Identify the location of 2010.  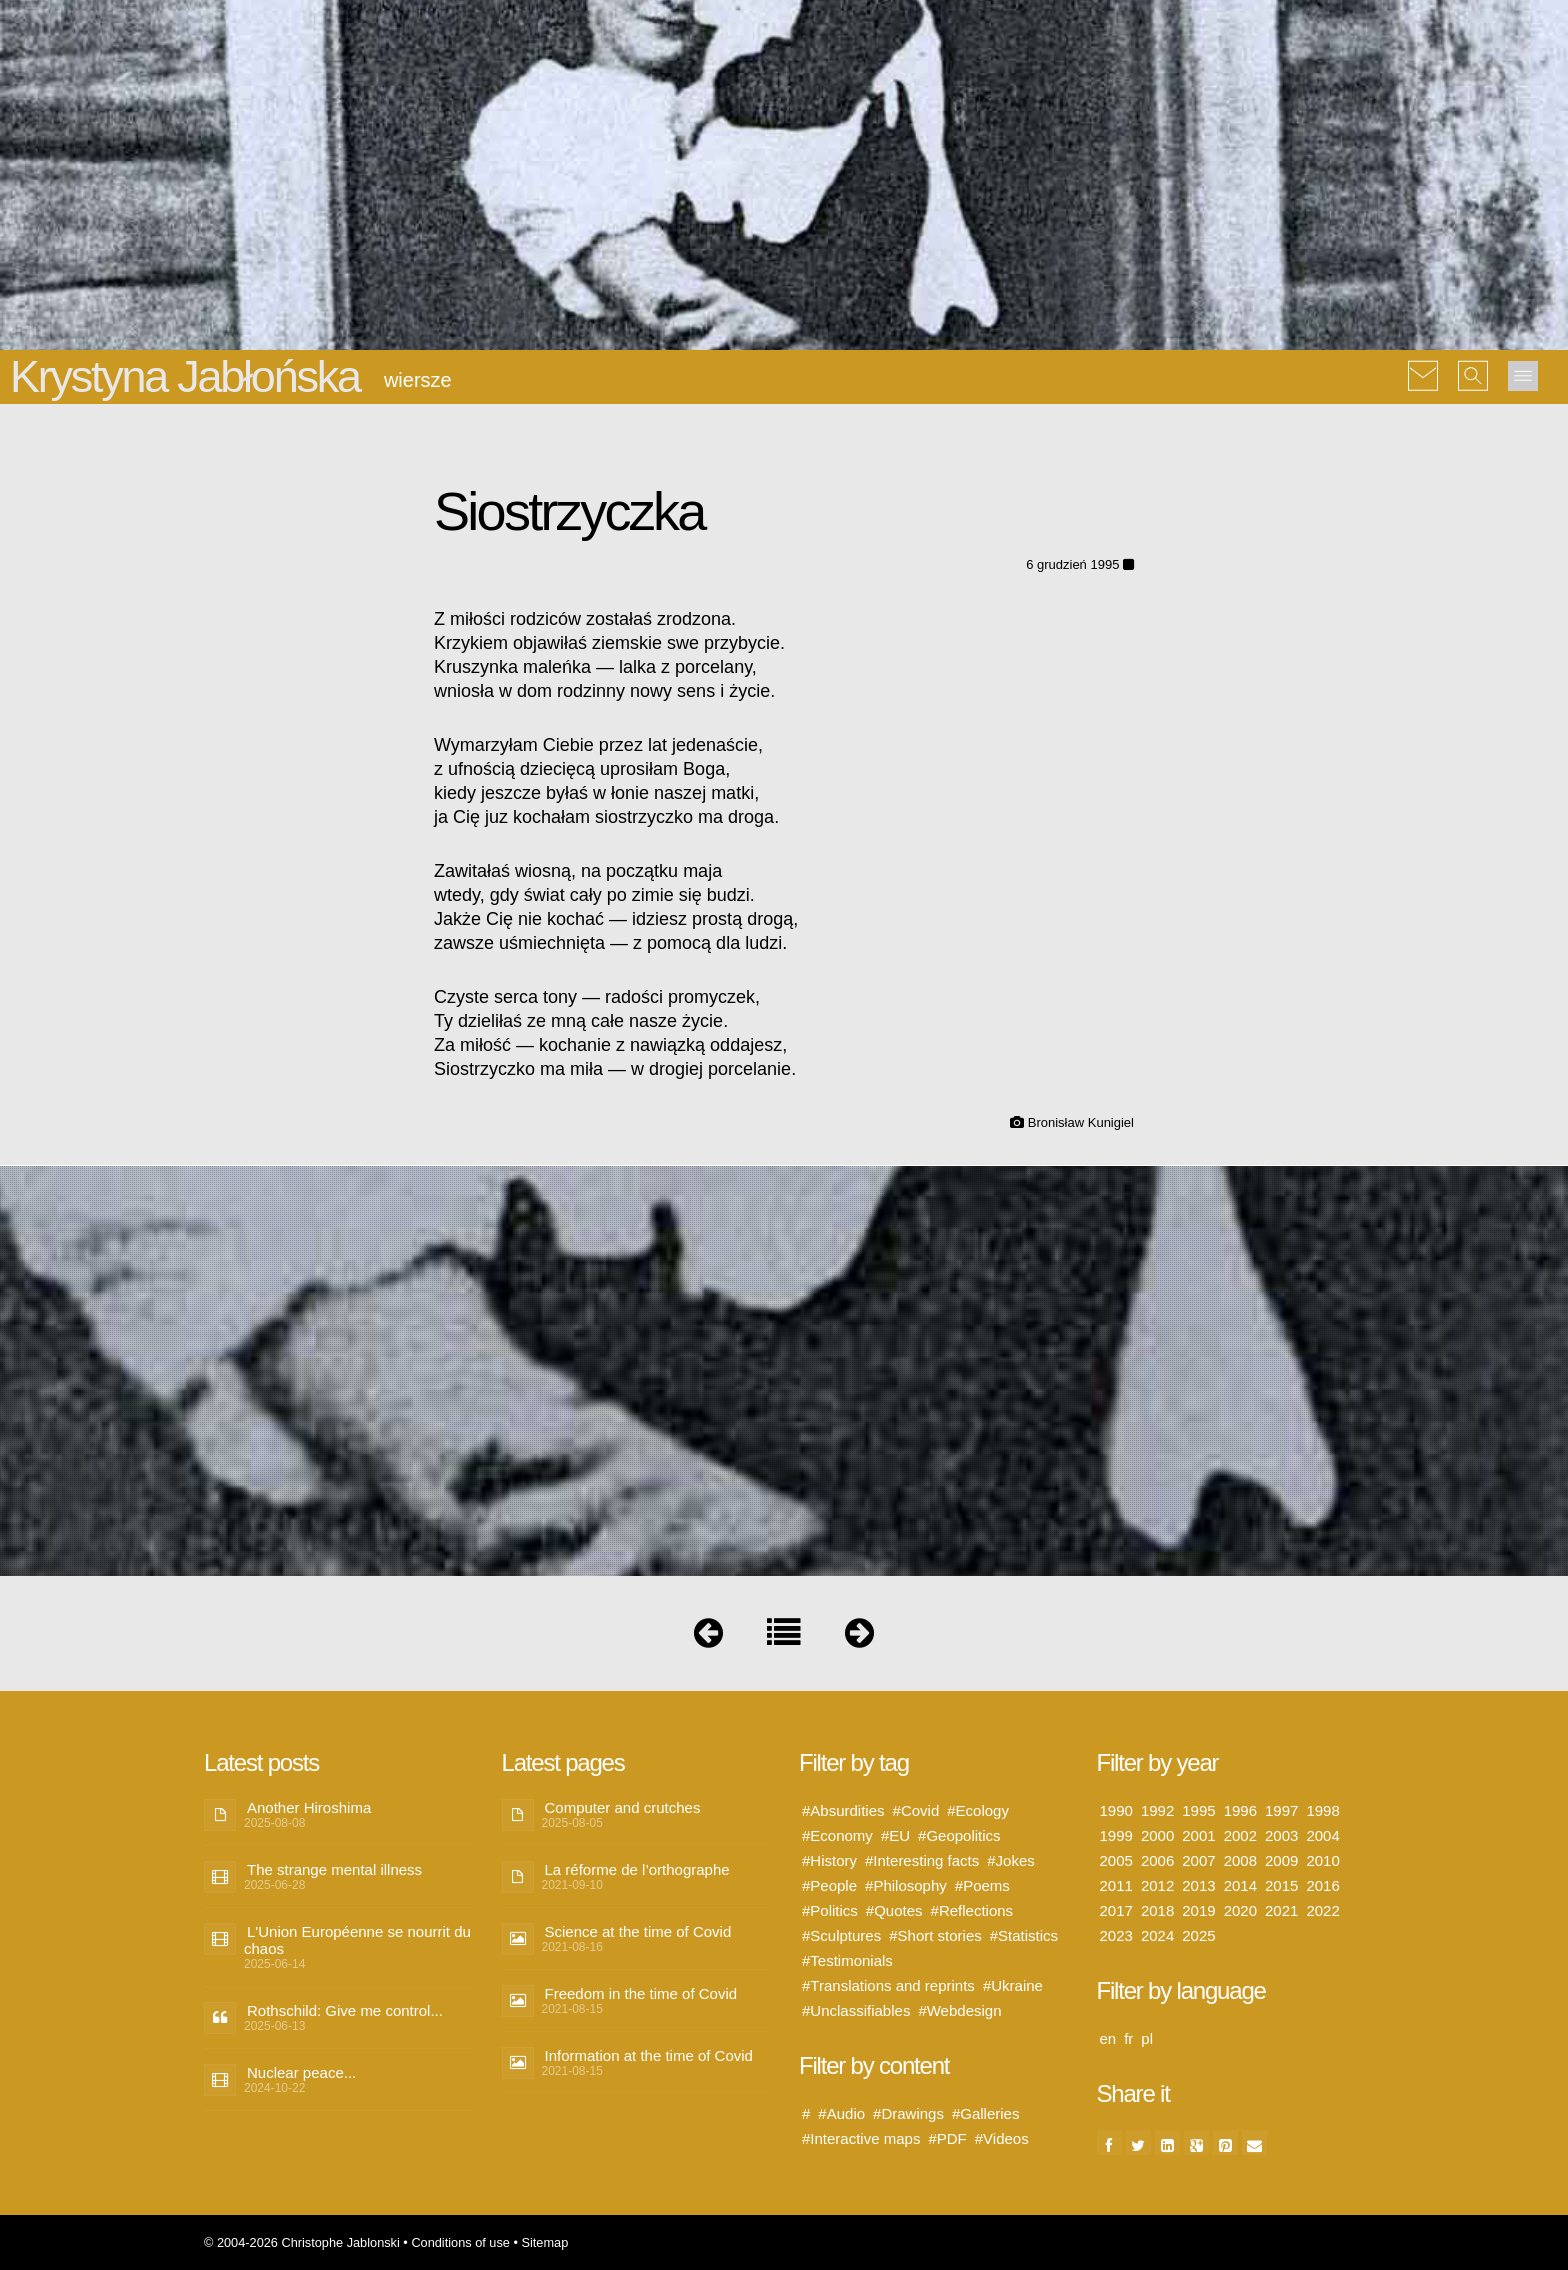
(1322, 1860).